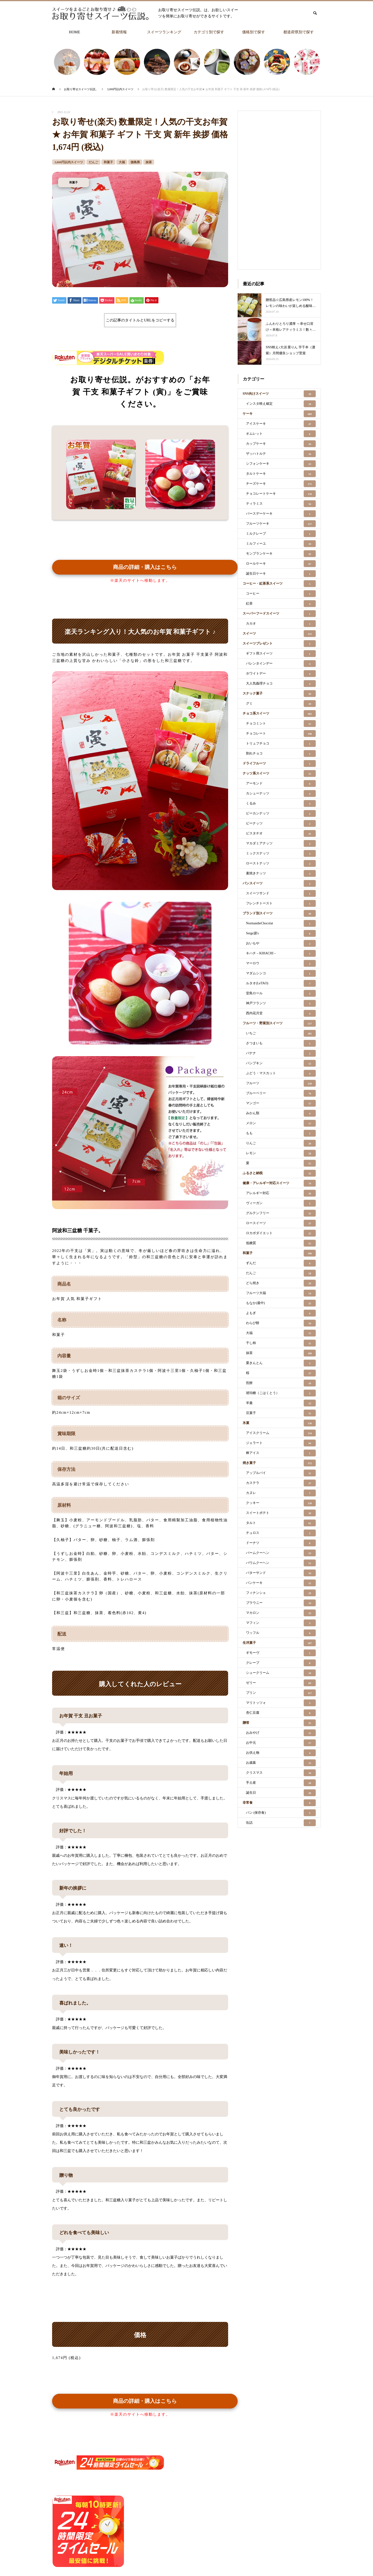 The height and width of the screenshot is (2576, 373). What do you see at coordinates (279, 188) in the screenshot?
I see `[Advertisement]` at bounding box center [279, 188].